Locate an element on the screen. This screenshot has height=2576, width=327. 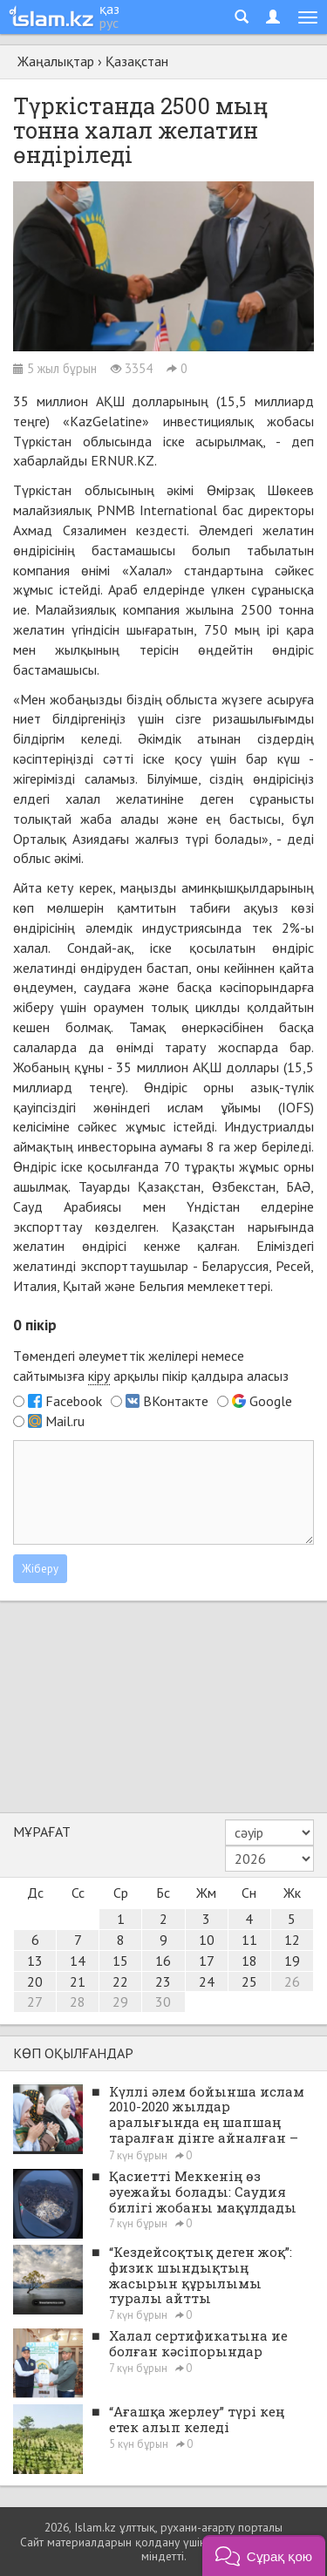
23 is located at coordinates (163, 1981).